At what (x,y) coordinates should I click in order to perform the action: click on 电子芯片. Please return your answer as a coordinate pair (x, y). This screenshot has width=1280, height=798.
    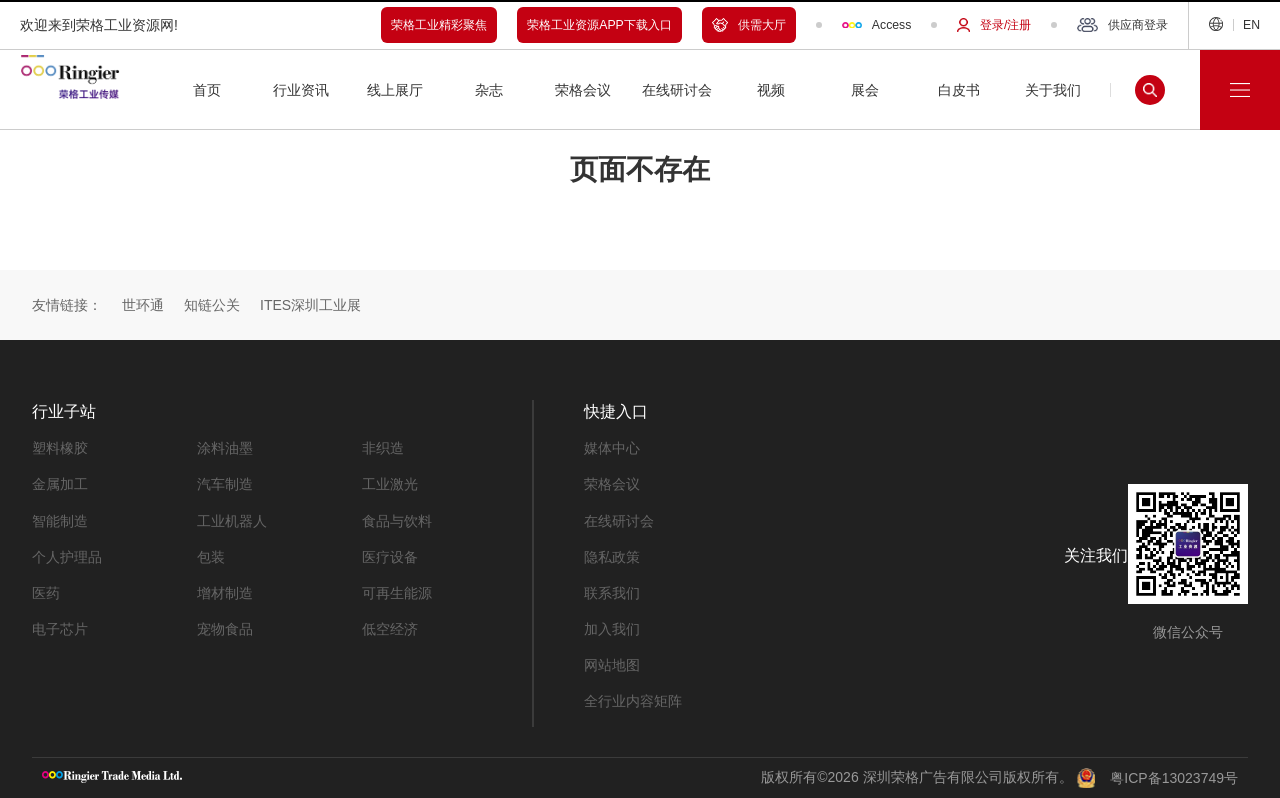
    Looking at the image, I should click on (60, 628).